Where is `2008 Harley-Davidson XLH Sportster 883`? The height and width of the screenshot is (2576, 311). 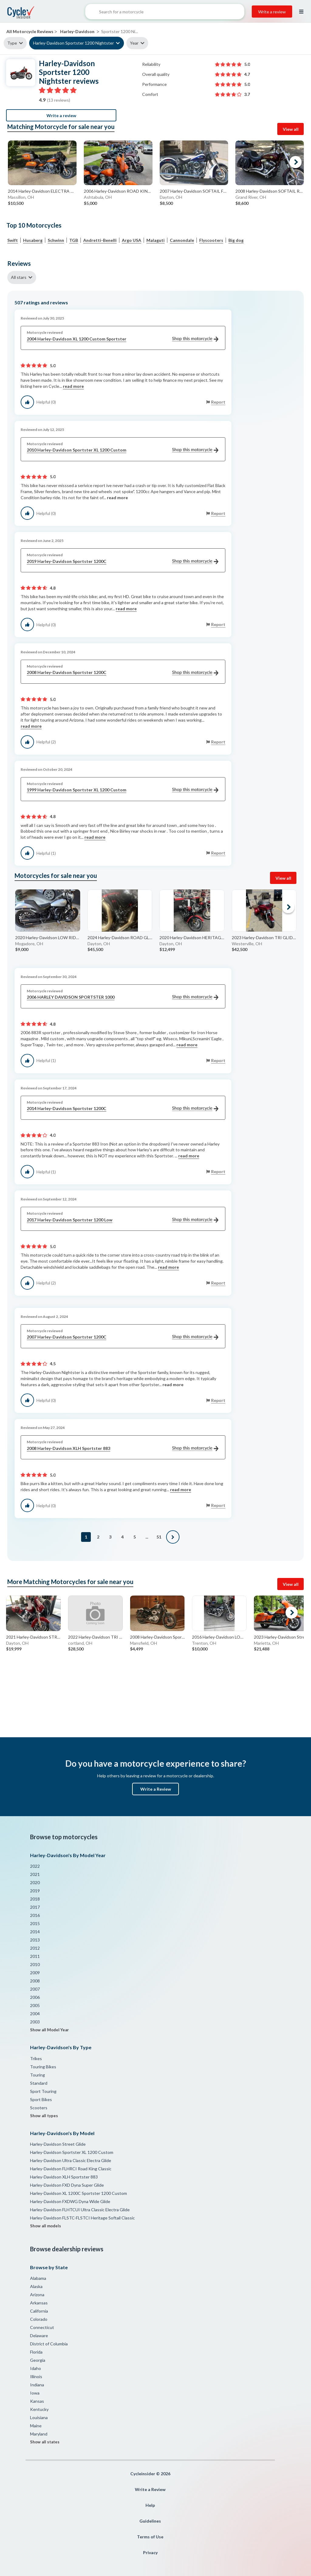
2008 Harley-Davidson XLH Sportster 883 is located at coordinates (122, 1448).